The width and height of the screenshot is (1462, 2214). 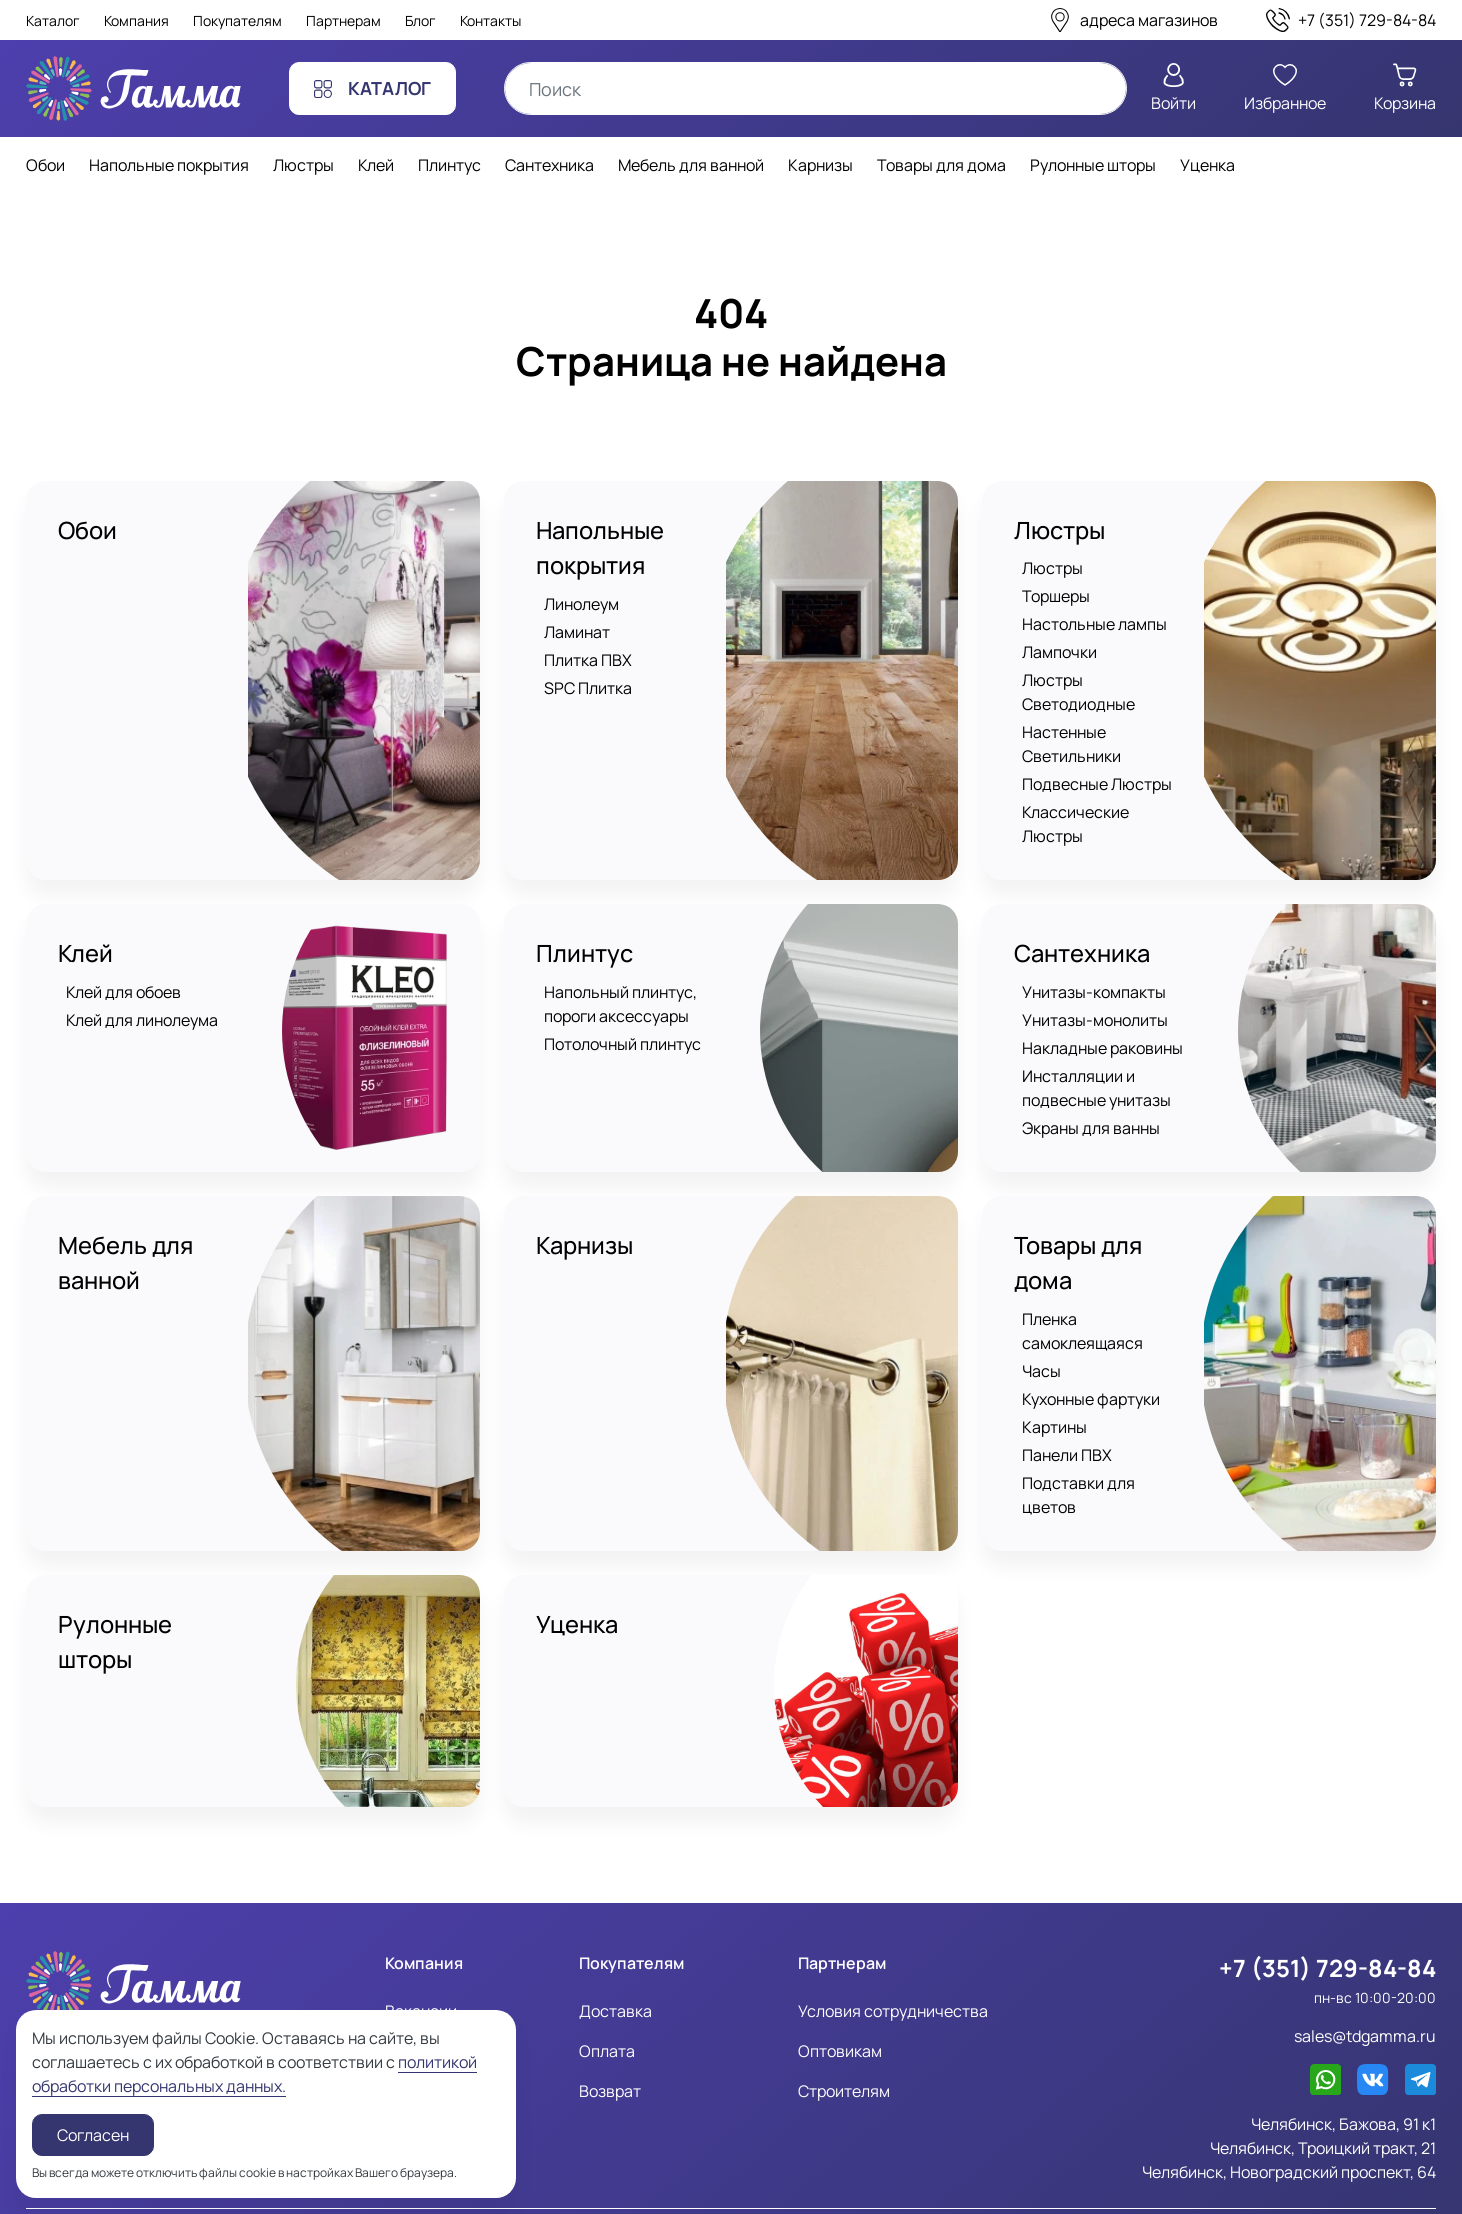 What do you see at coordinates (142, 997) in the screenshot?
I see `Клей для линолеума` at bounding box center [142, 997].